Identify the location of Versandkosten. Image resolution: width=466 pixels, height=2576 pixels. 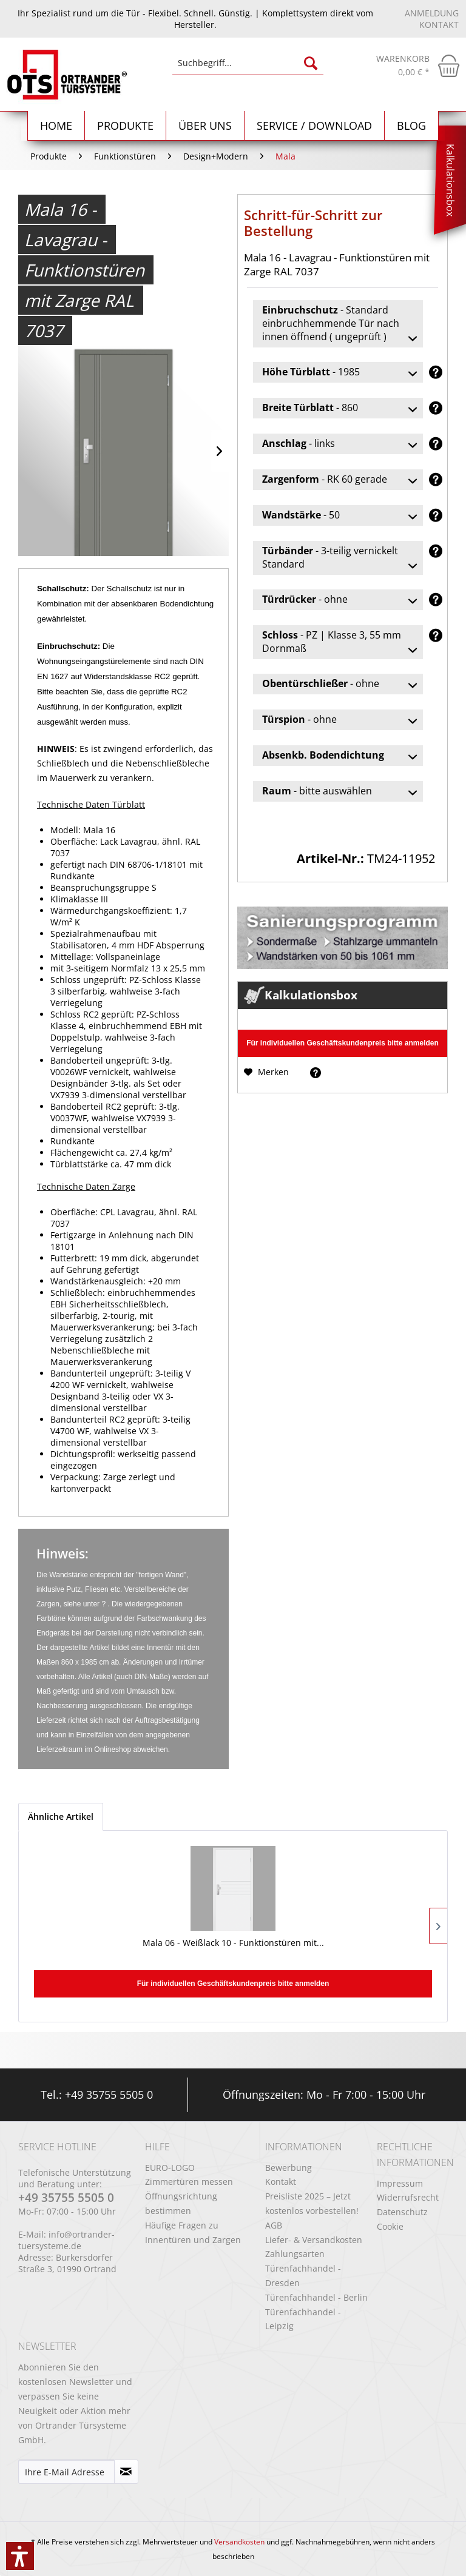
(239, 2542).